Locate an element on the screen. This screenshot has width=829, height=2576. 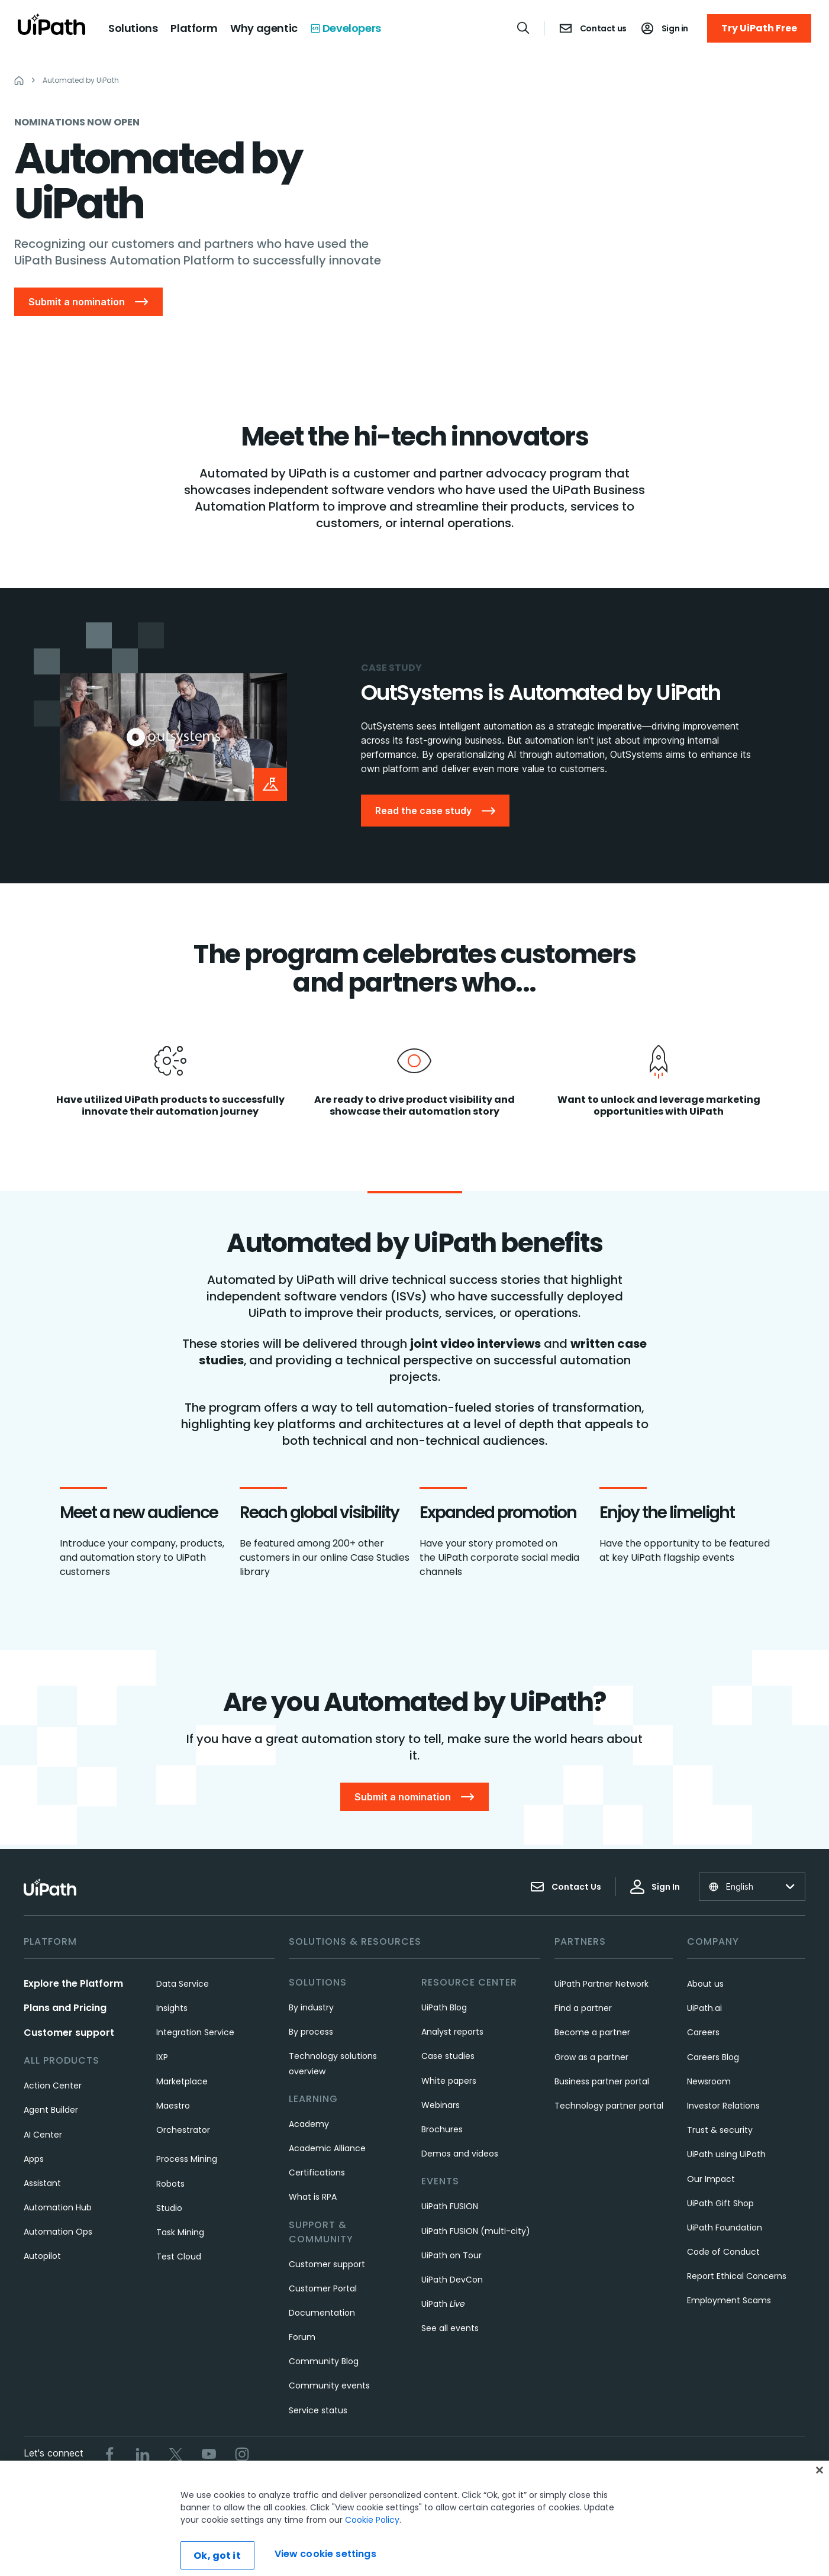
Report Ethical Concerns is located at coordinates (736, 2276).